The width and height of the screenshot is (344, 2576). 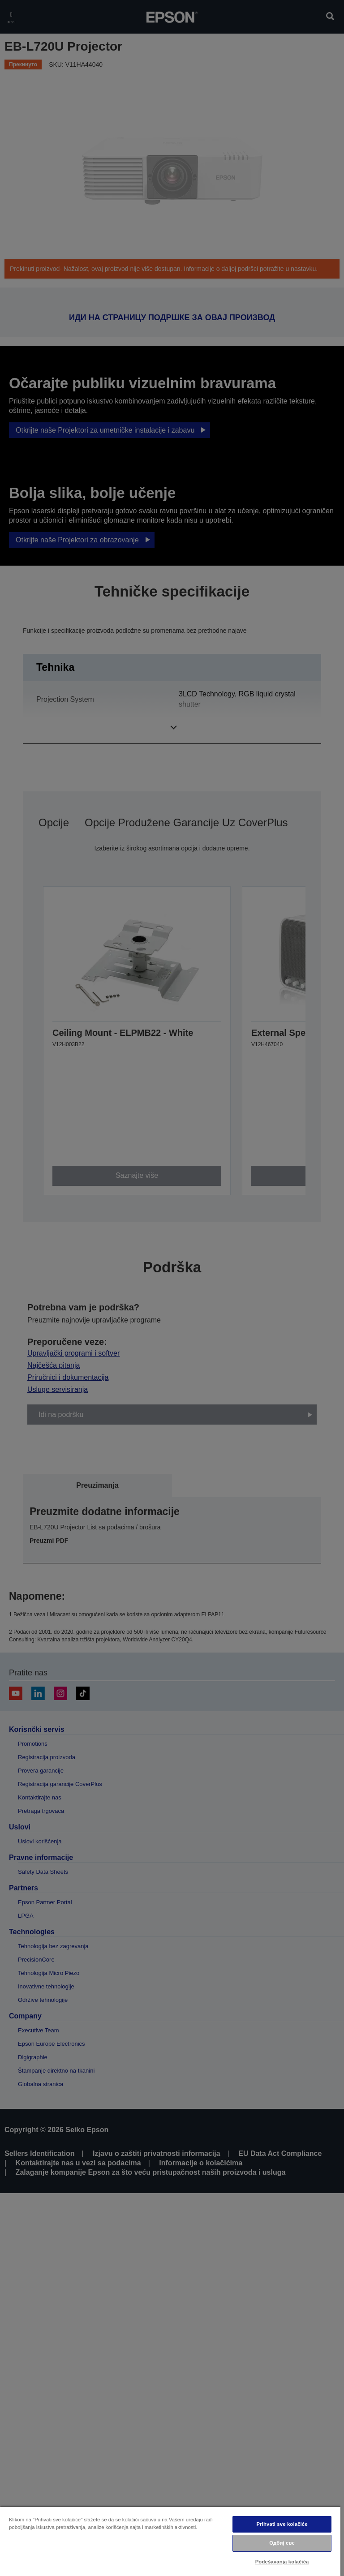 I want to click on Одбиј све, so click(x=282, y=2543).